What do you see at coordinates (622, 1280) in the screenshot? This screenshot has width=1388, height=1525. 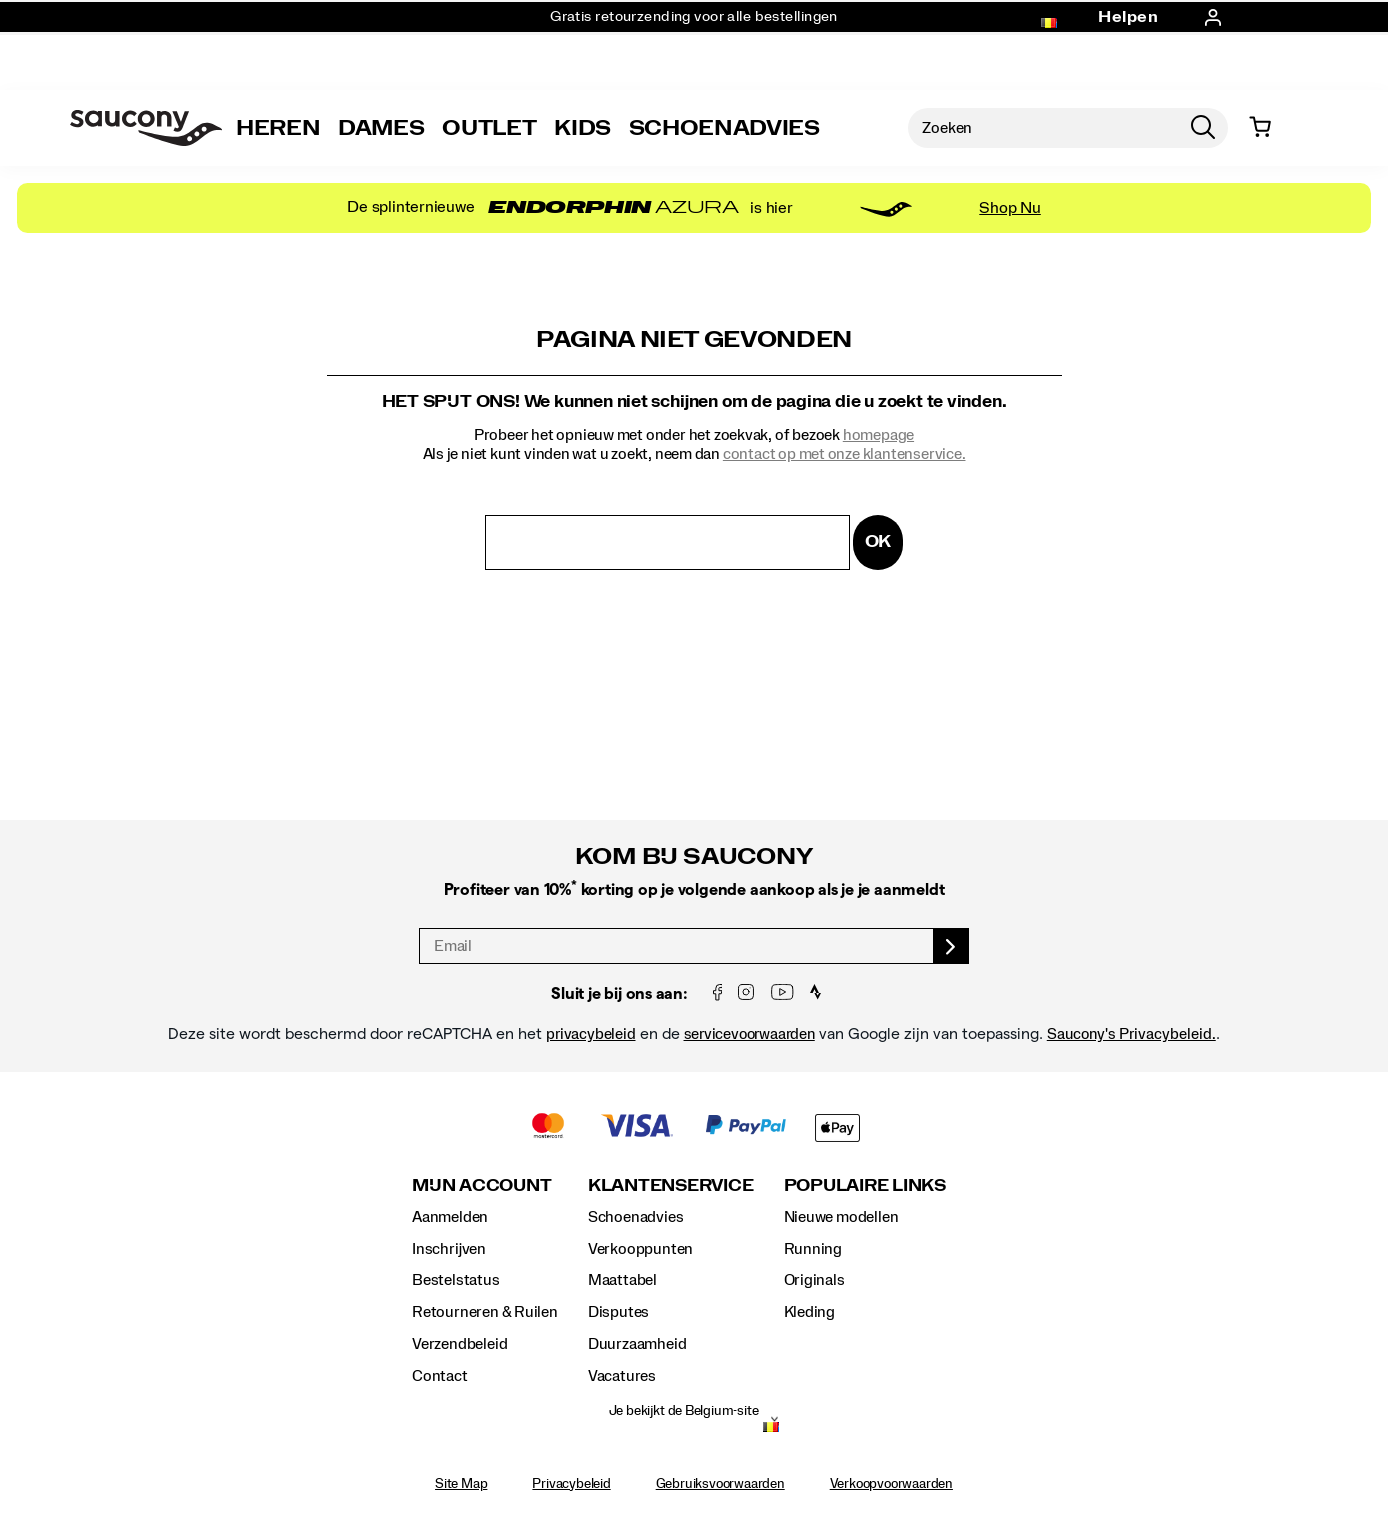 I see `Maattabel` at bounding box center [622, 1280].